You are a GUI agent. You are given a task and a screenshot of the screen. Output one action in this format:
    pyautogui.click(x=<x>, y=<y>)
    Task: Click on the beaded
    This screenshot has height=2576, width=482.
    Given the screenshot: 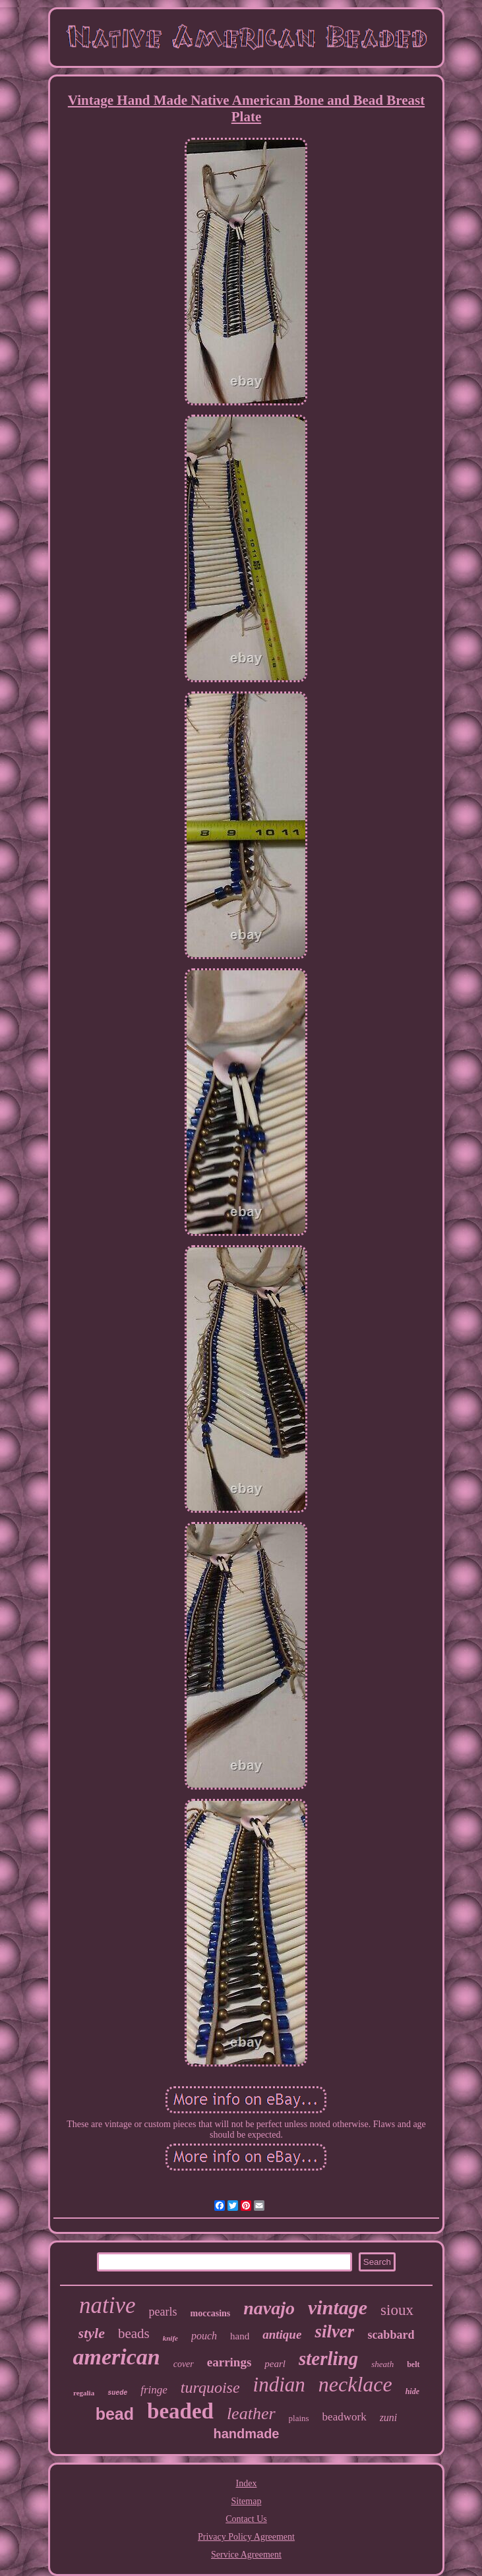 What is the action you would take?
    pyautogui.click(x=180, y=2411)
    